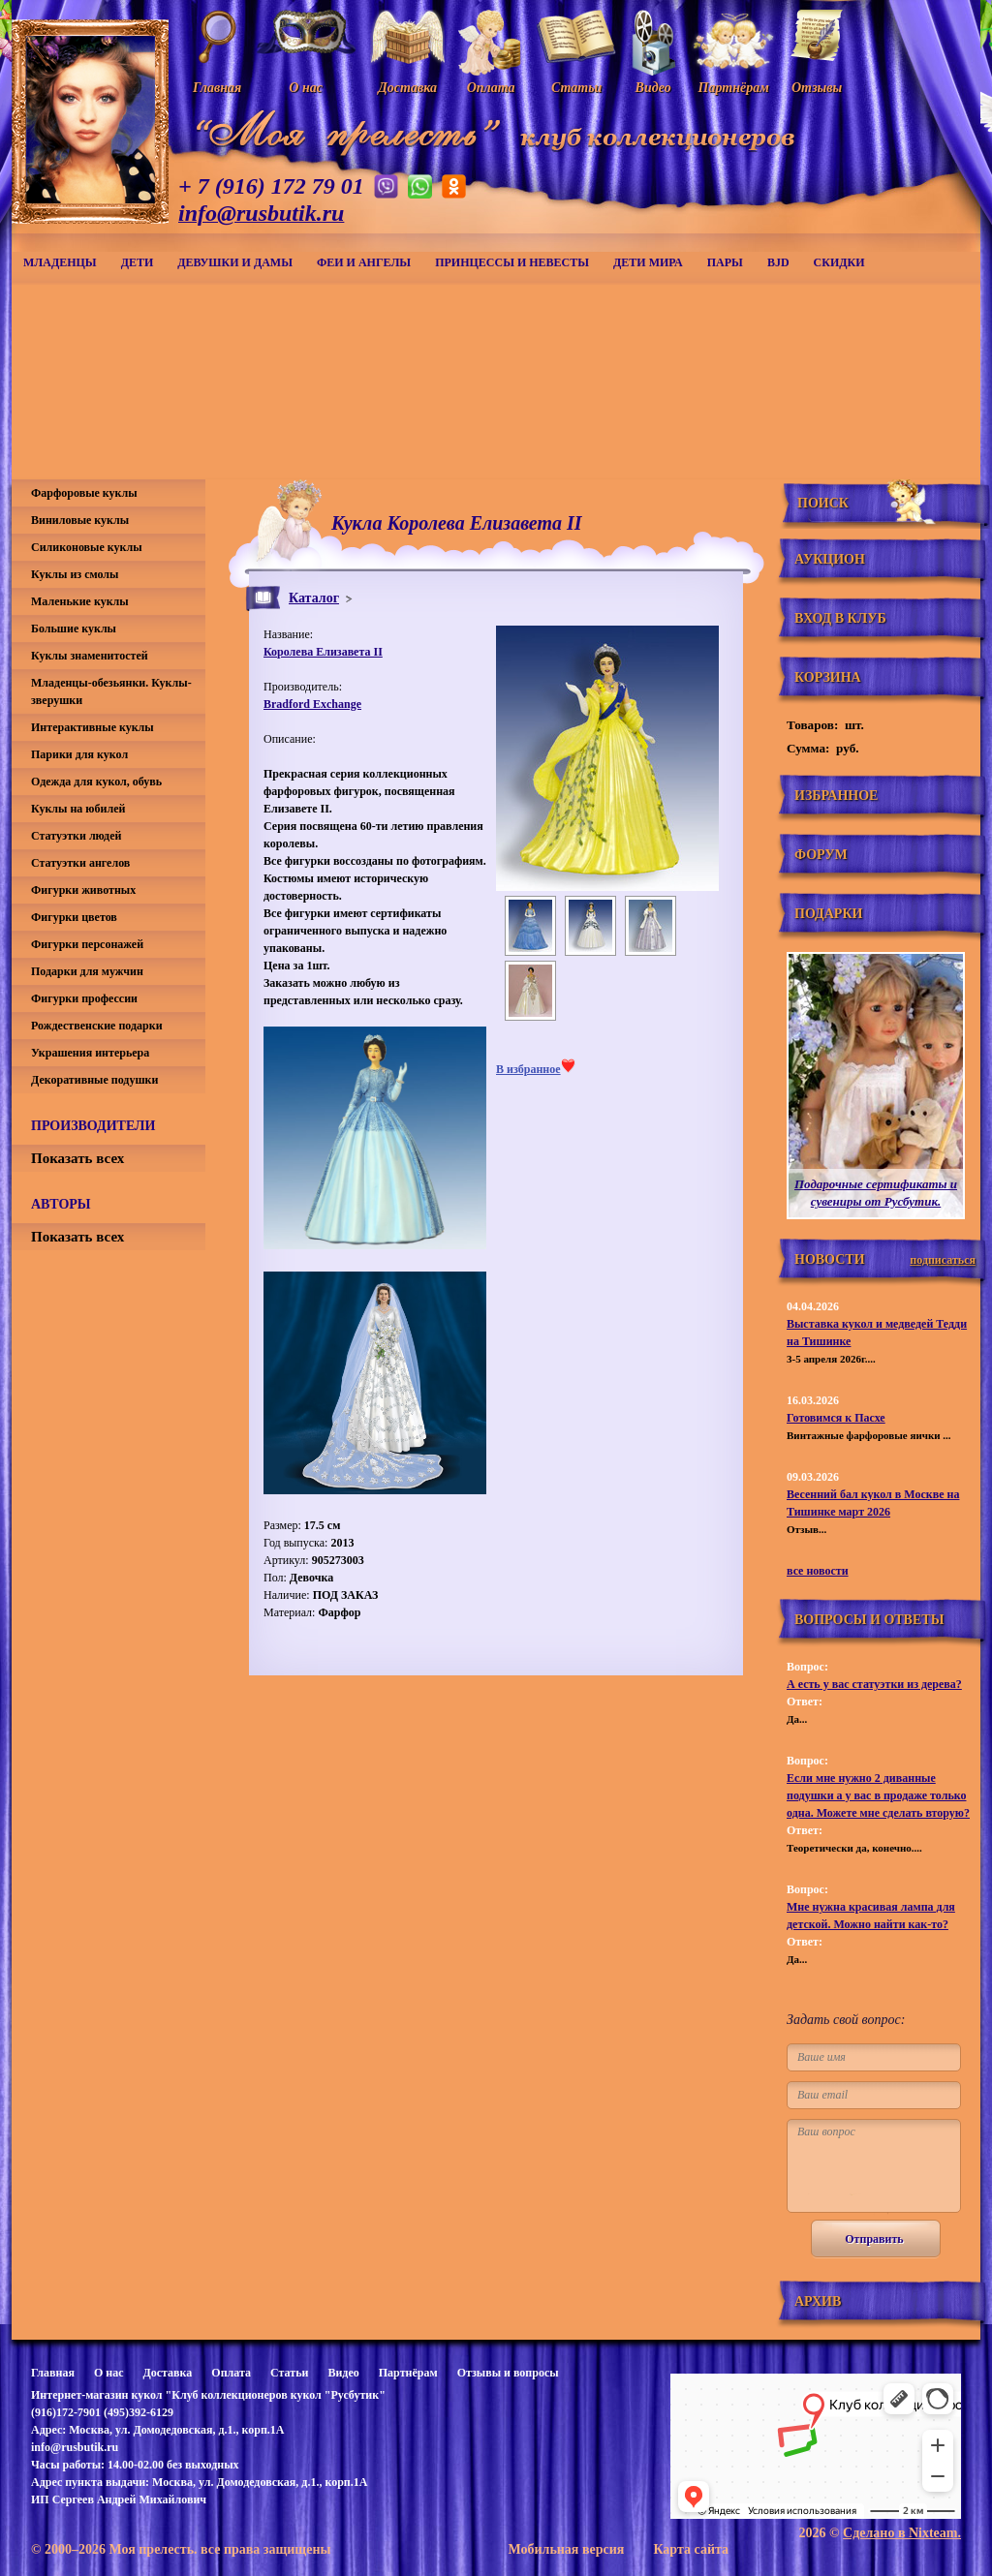 The image size is (992, 2576). I want to click on все новости, so click(818, 1571).